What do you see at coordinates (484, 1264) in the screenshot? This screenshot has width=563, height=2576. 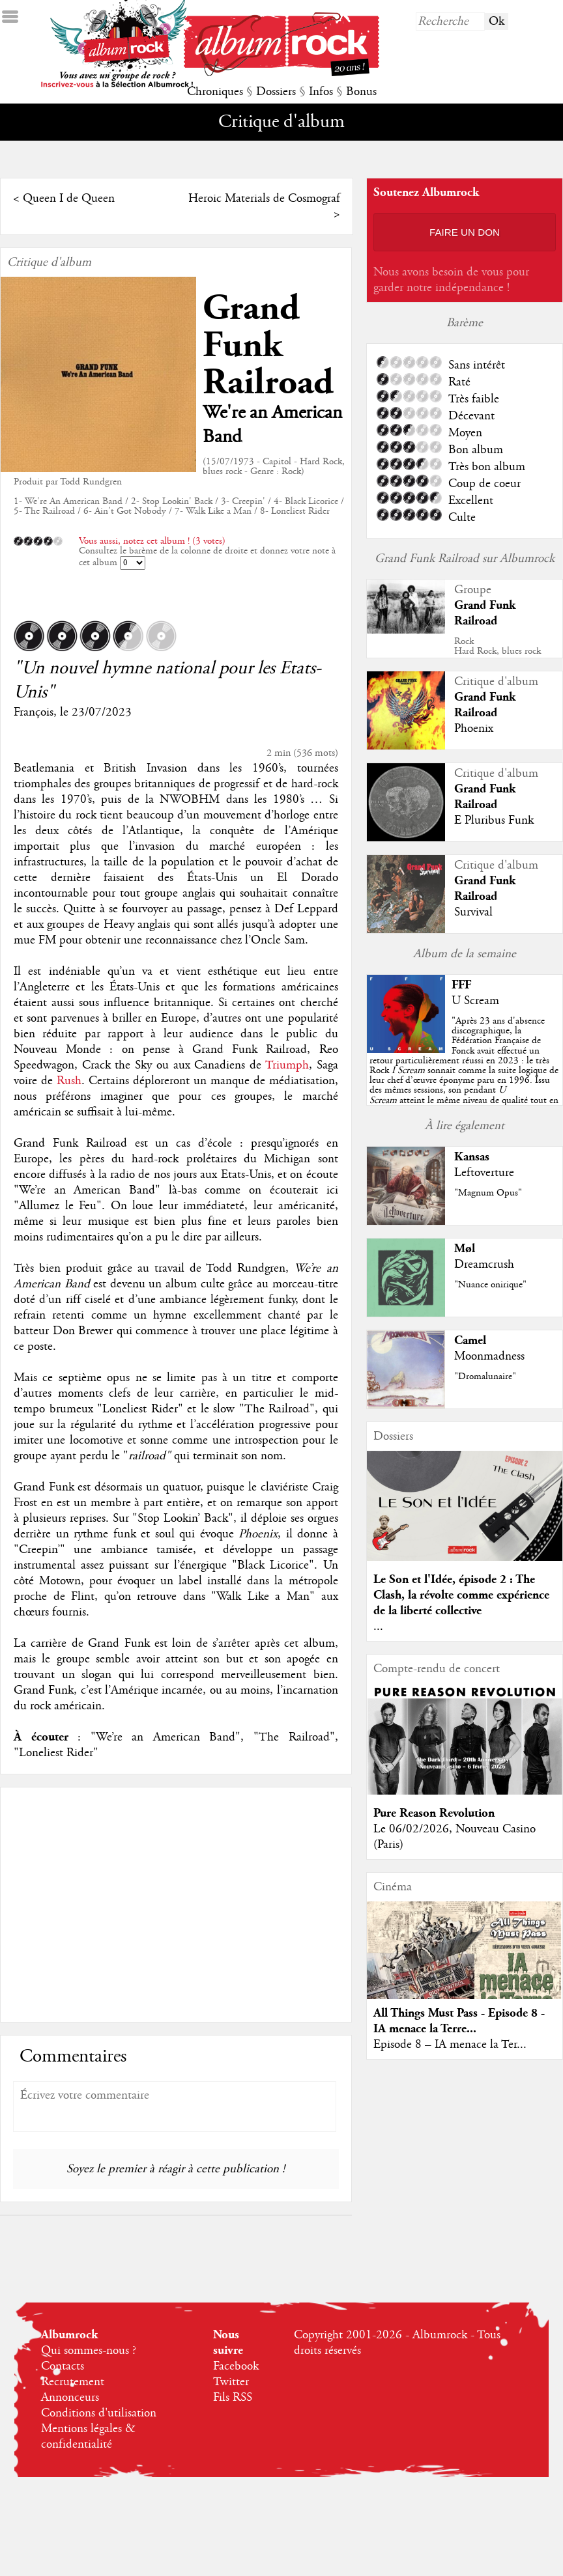 I see `Dreamcrush` at bounding box center [484, 1264].